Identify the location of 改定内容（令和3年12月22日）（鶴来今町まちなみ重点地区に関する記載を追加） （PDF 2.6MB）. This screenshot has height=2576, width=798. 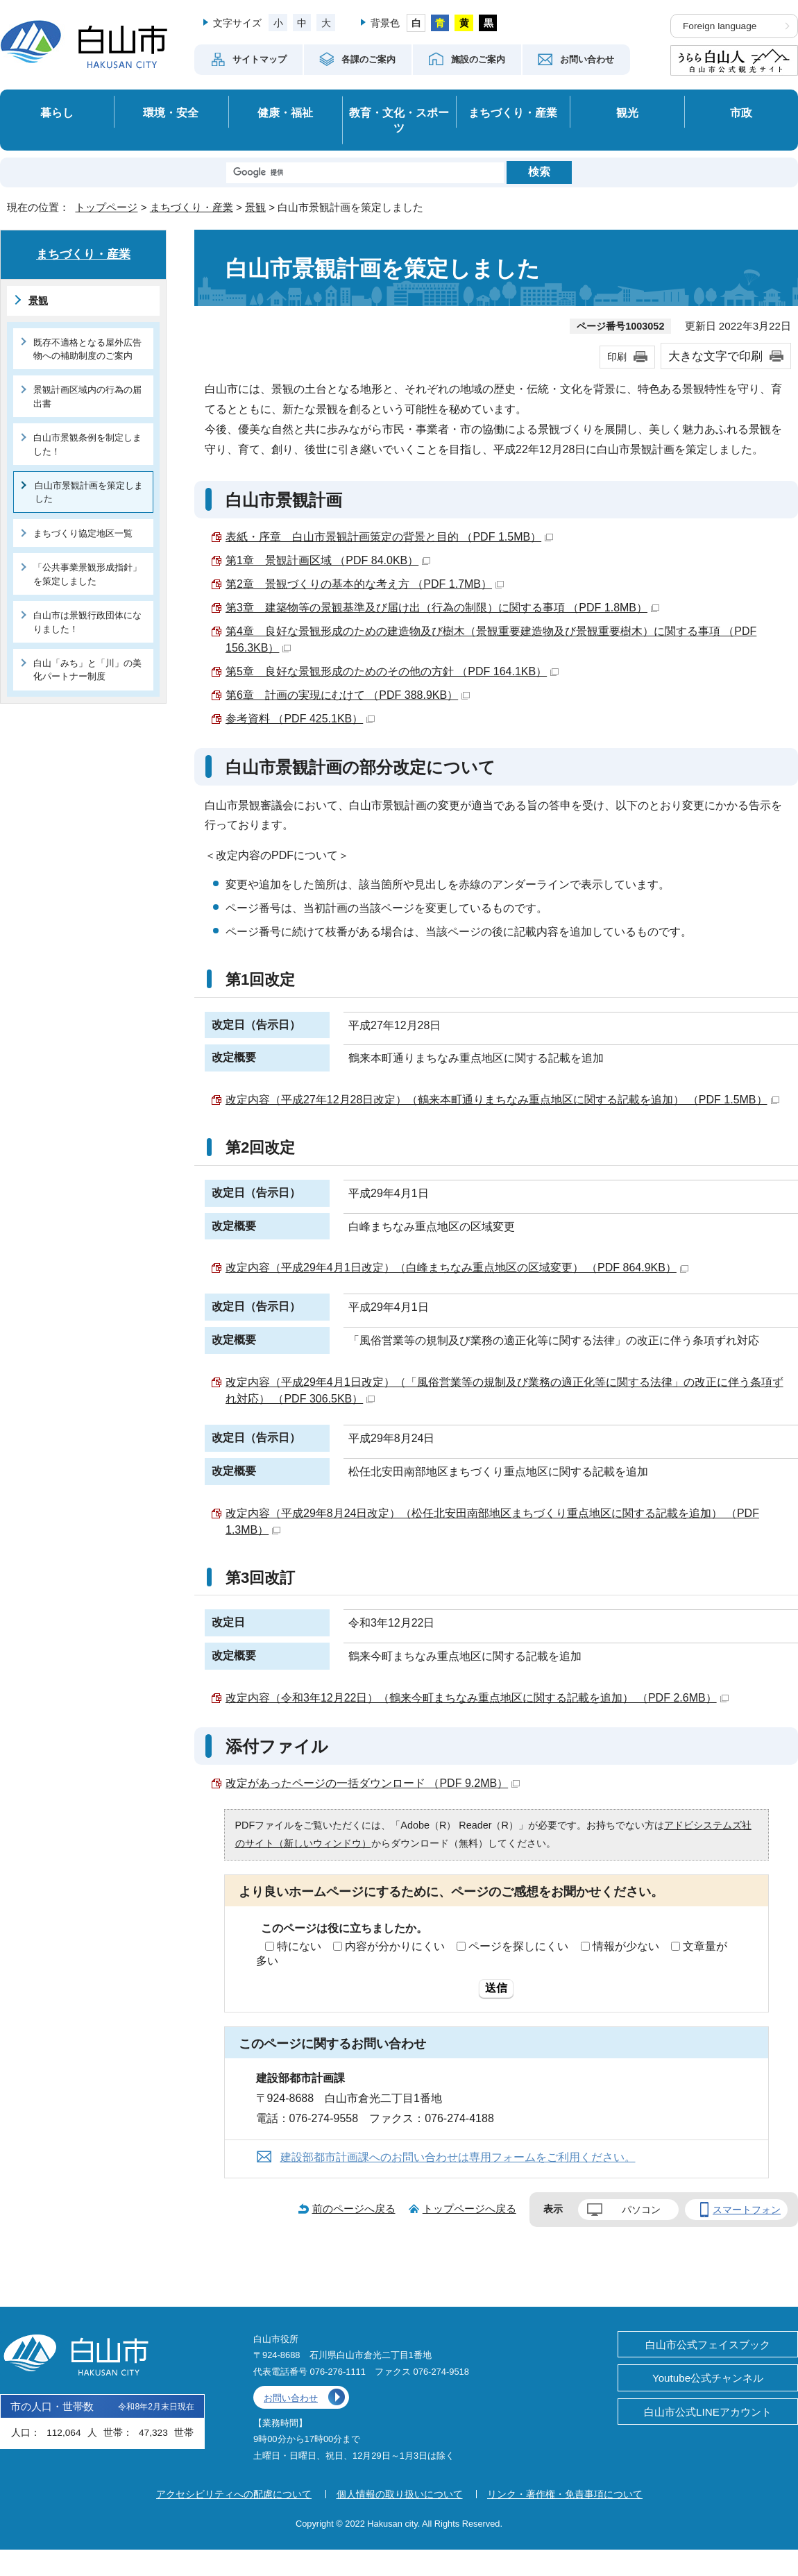
(477, 1698).